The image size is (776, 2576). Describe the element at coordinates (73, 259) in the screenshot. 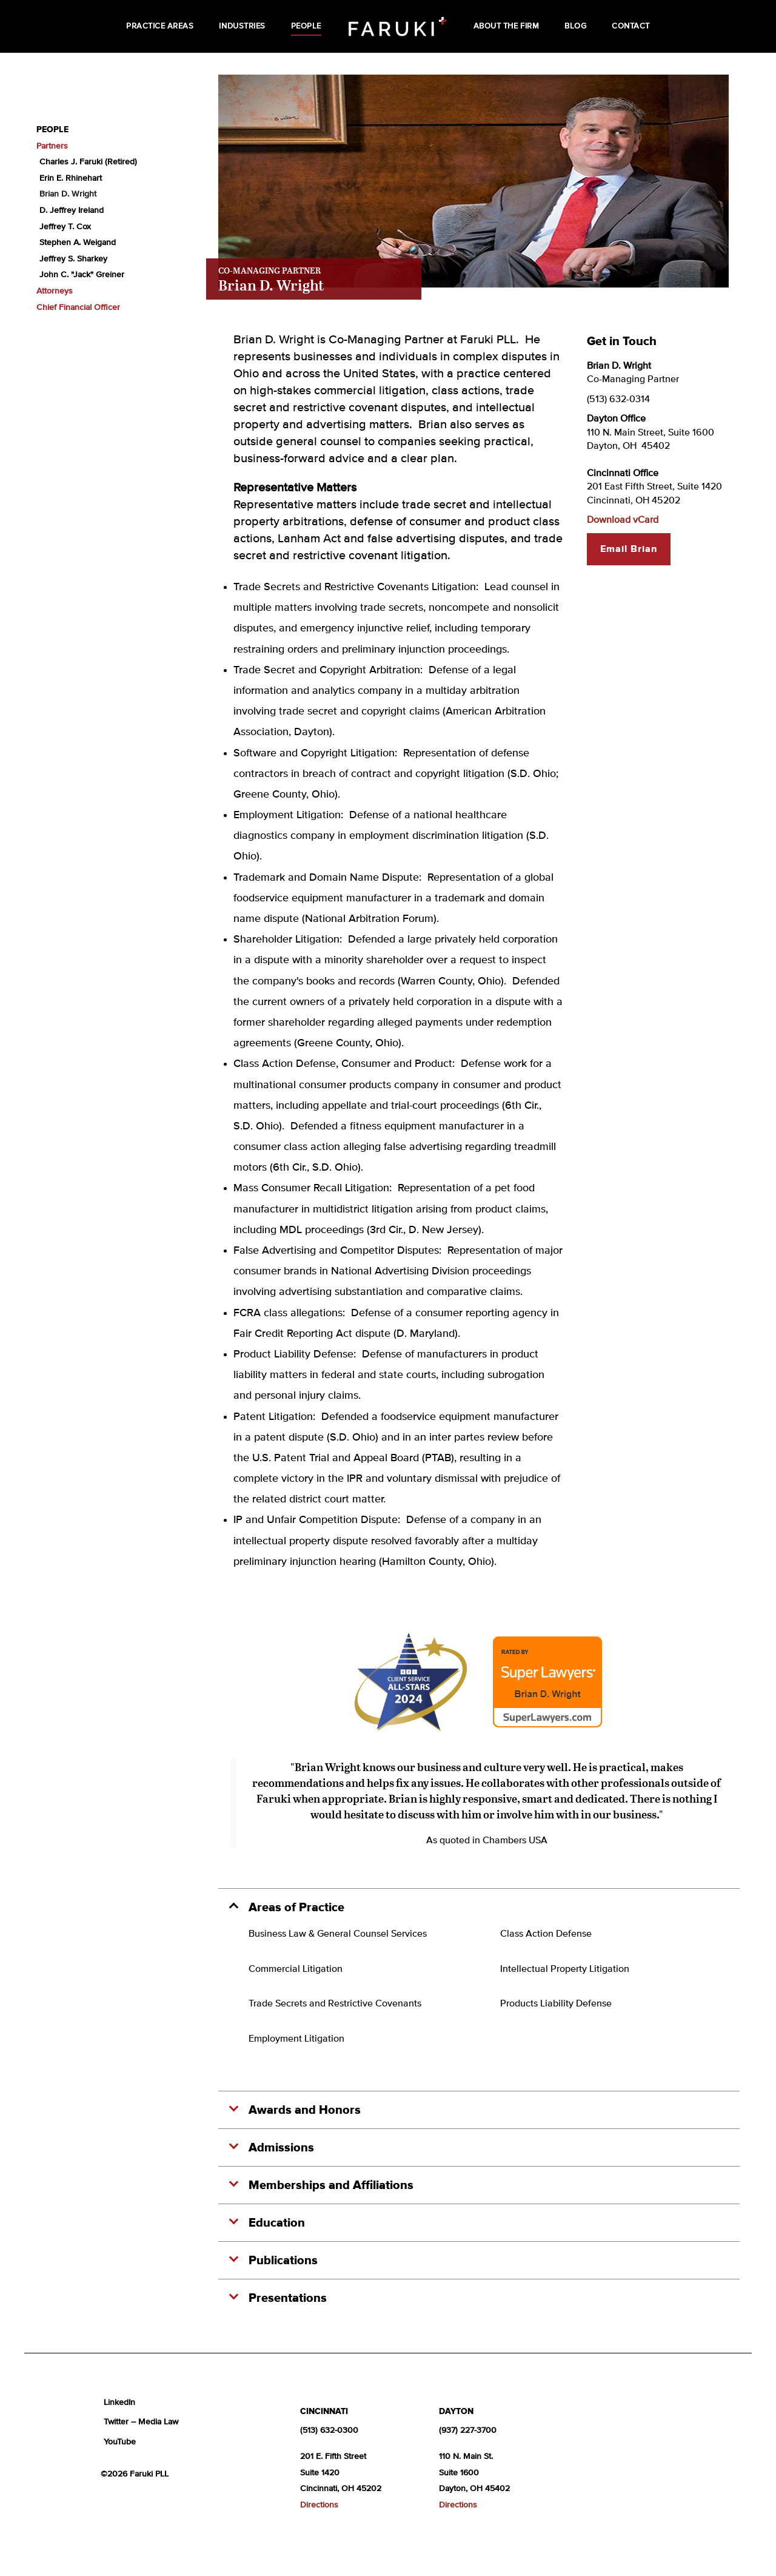

I see `Jeffrey S. Sharkey [menuitem]` at that location.